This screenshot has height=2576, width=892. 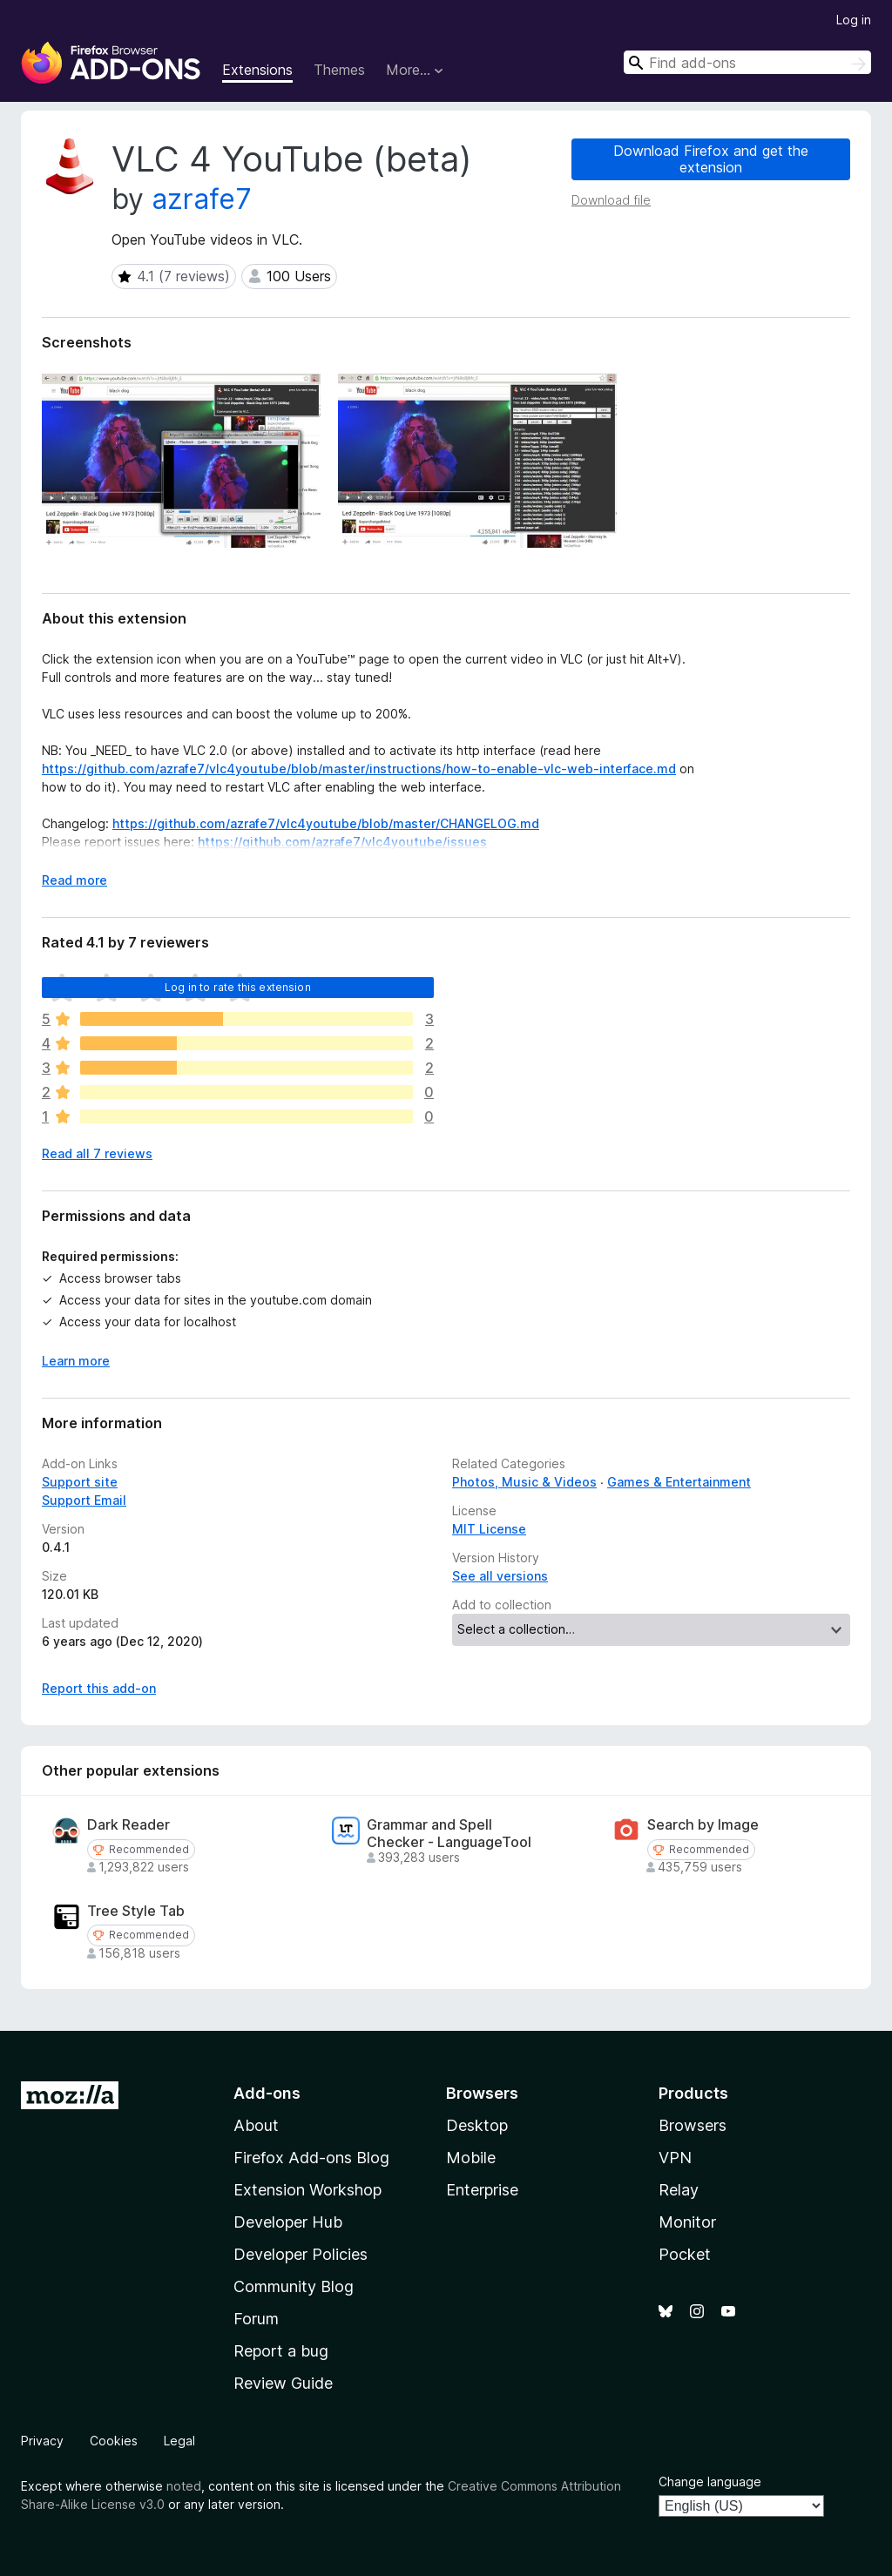 I want to click on Relay, so click(x=679, y=2190).